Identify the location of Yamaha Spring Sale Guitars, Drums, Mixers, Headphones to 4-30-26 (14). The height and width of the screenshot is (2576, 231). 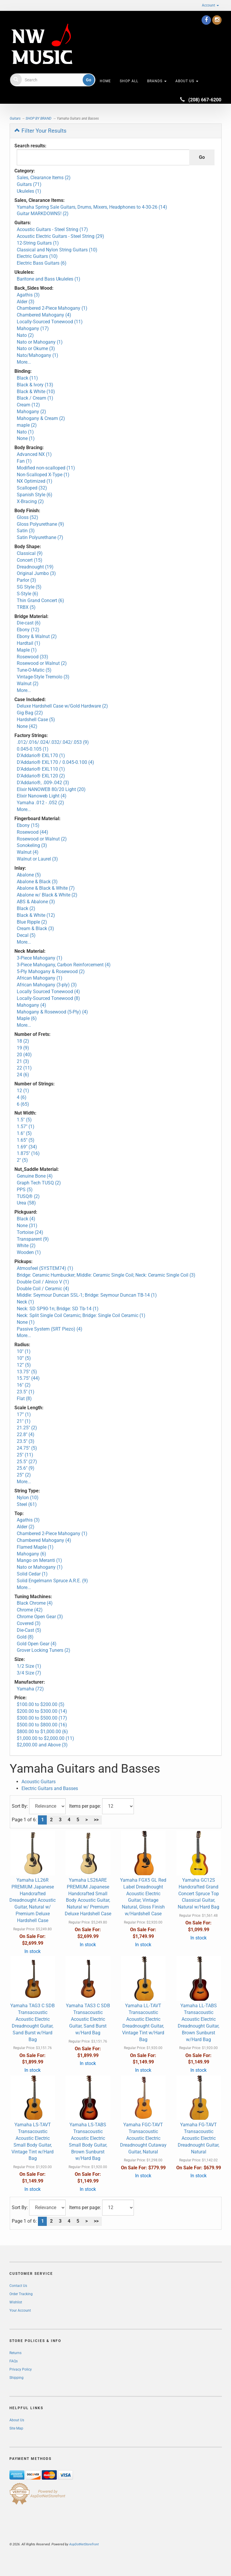
(92, 207).